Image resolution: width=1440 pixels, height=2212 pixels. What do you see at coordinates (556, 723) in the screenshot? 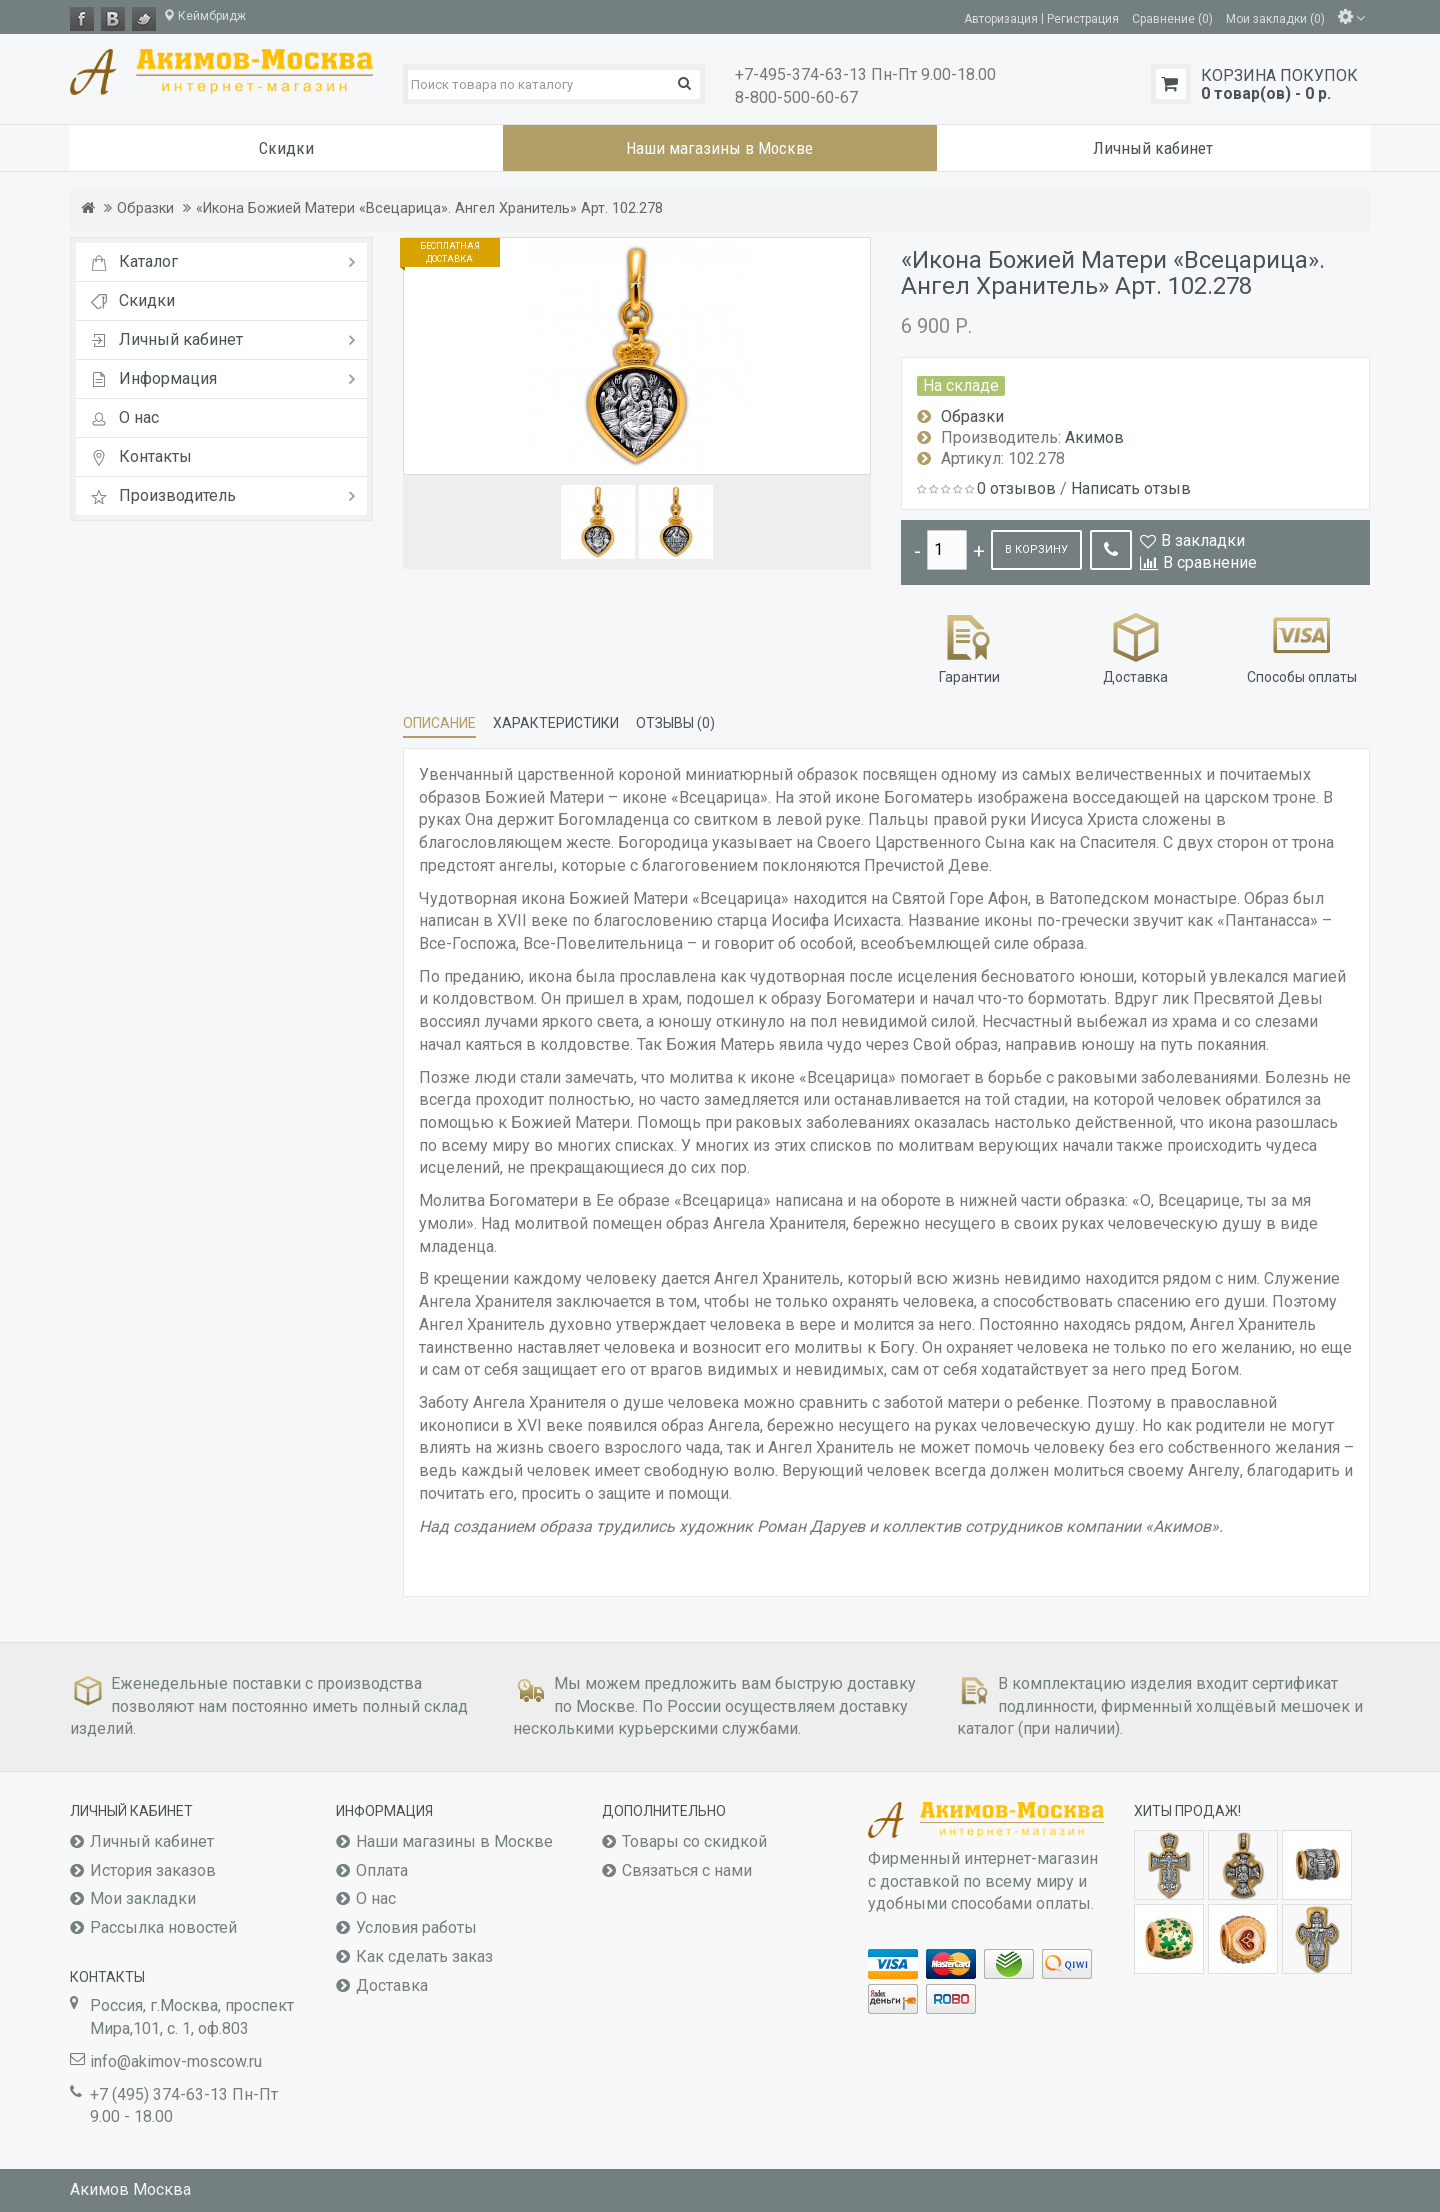
I see `Характеристики` at bounding box center [556, 723].